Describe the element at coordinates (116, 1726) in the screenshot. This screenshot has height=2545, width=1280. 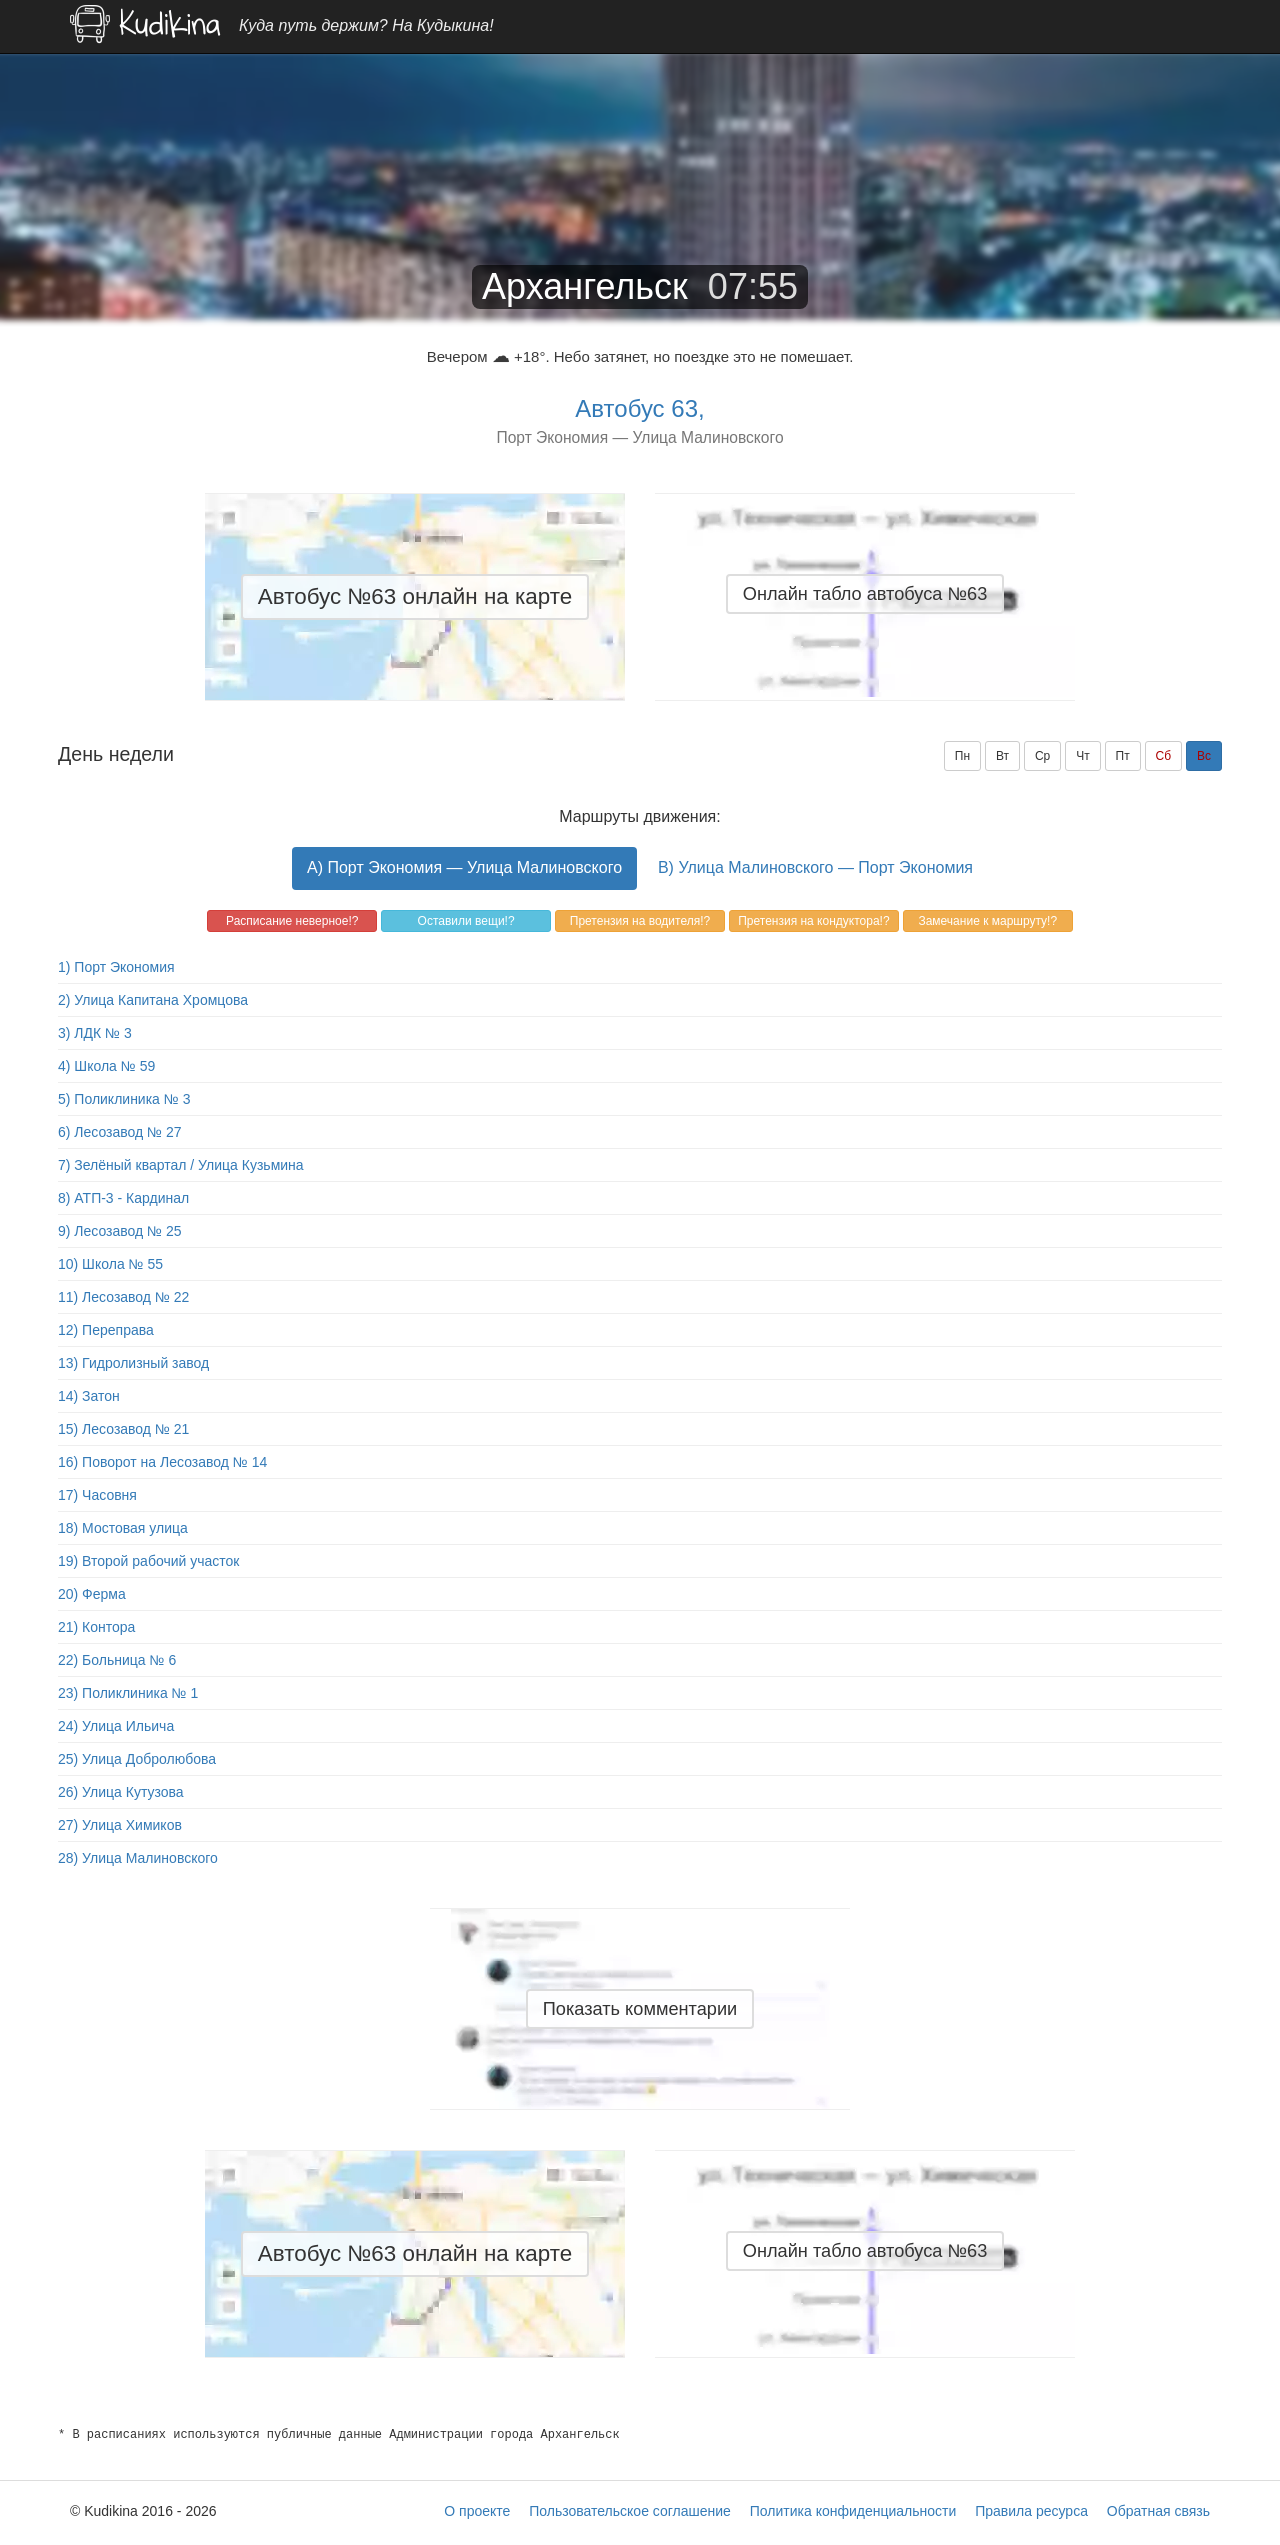
I see `24) Улица Ильича` at that location.